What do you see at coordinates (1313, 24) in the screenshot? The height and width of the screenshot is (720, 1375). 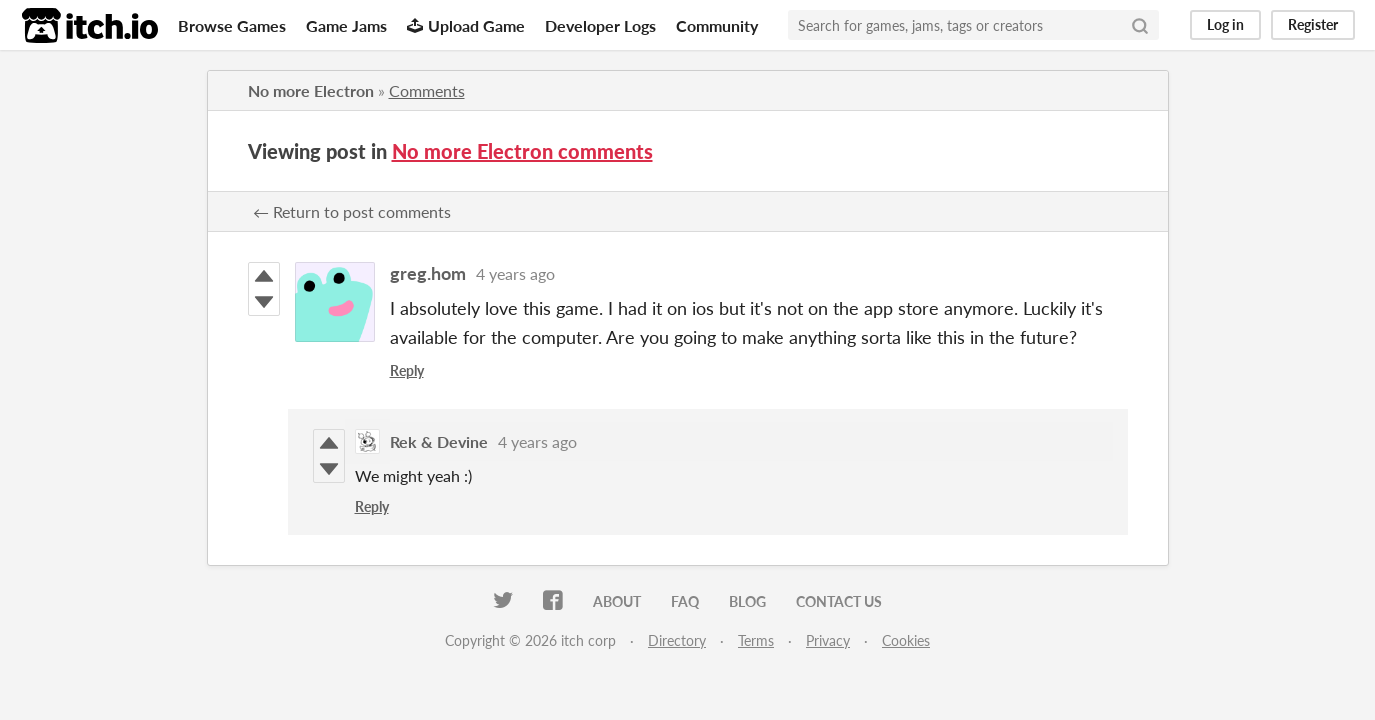 I see `Register` at bounding box center [1313, 24].